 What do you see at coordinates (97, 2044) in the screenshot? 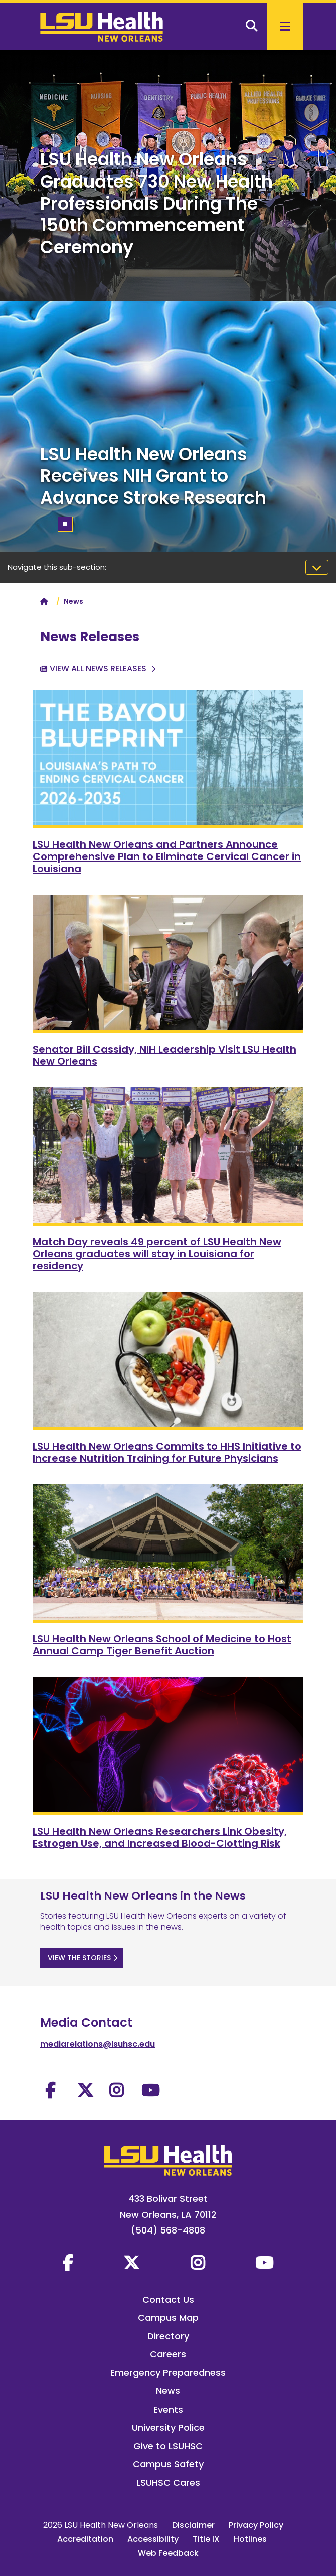
I see `mediarelations@lsuhsc.edu` at bounding box center [97, 2044].